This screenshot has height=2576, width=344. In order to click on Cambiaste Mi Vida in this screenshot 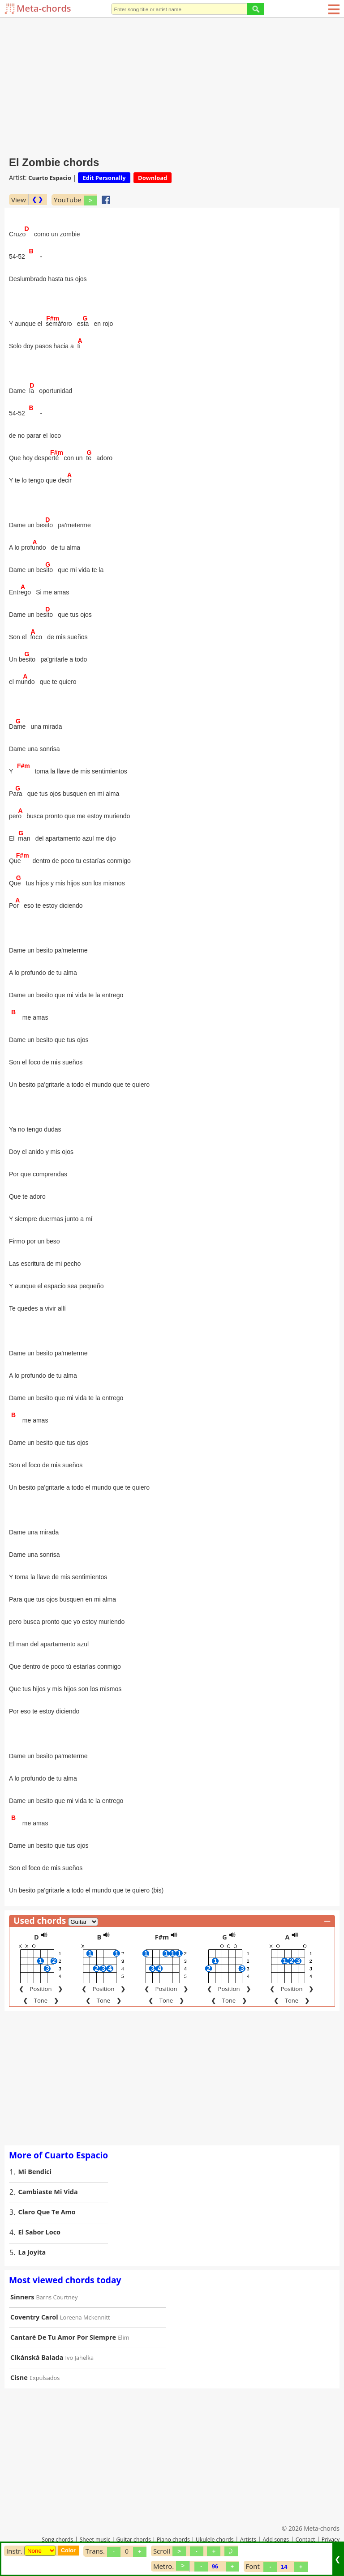, I will do `click(48, 2191)`.